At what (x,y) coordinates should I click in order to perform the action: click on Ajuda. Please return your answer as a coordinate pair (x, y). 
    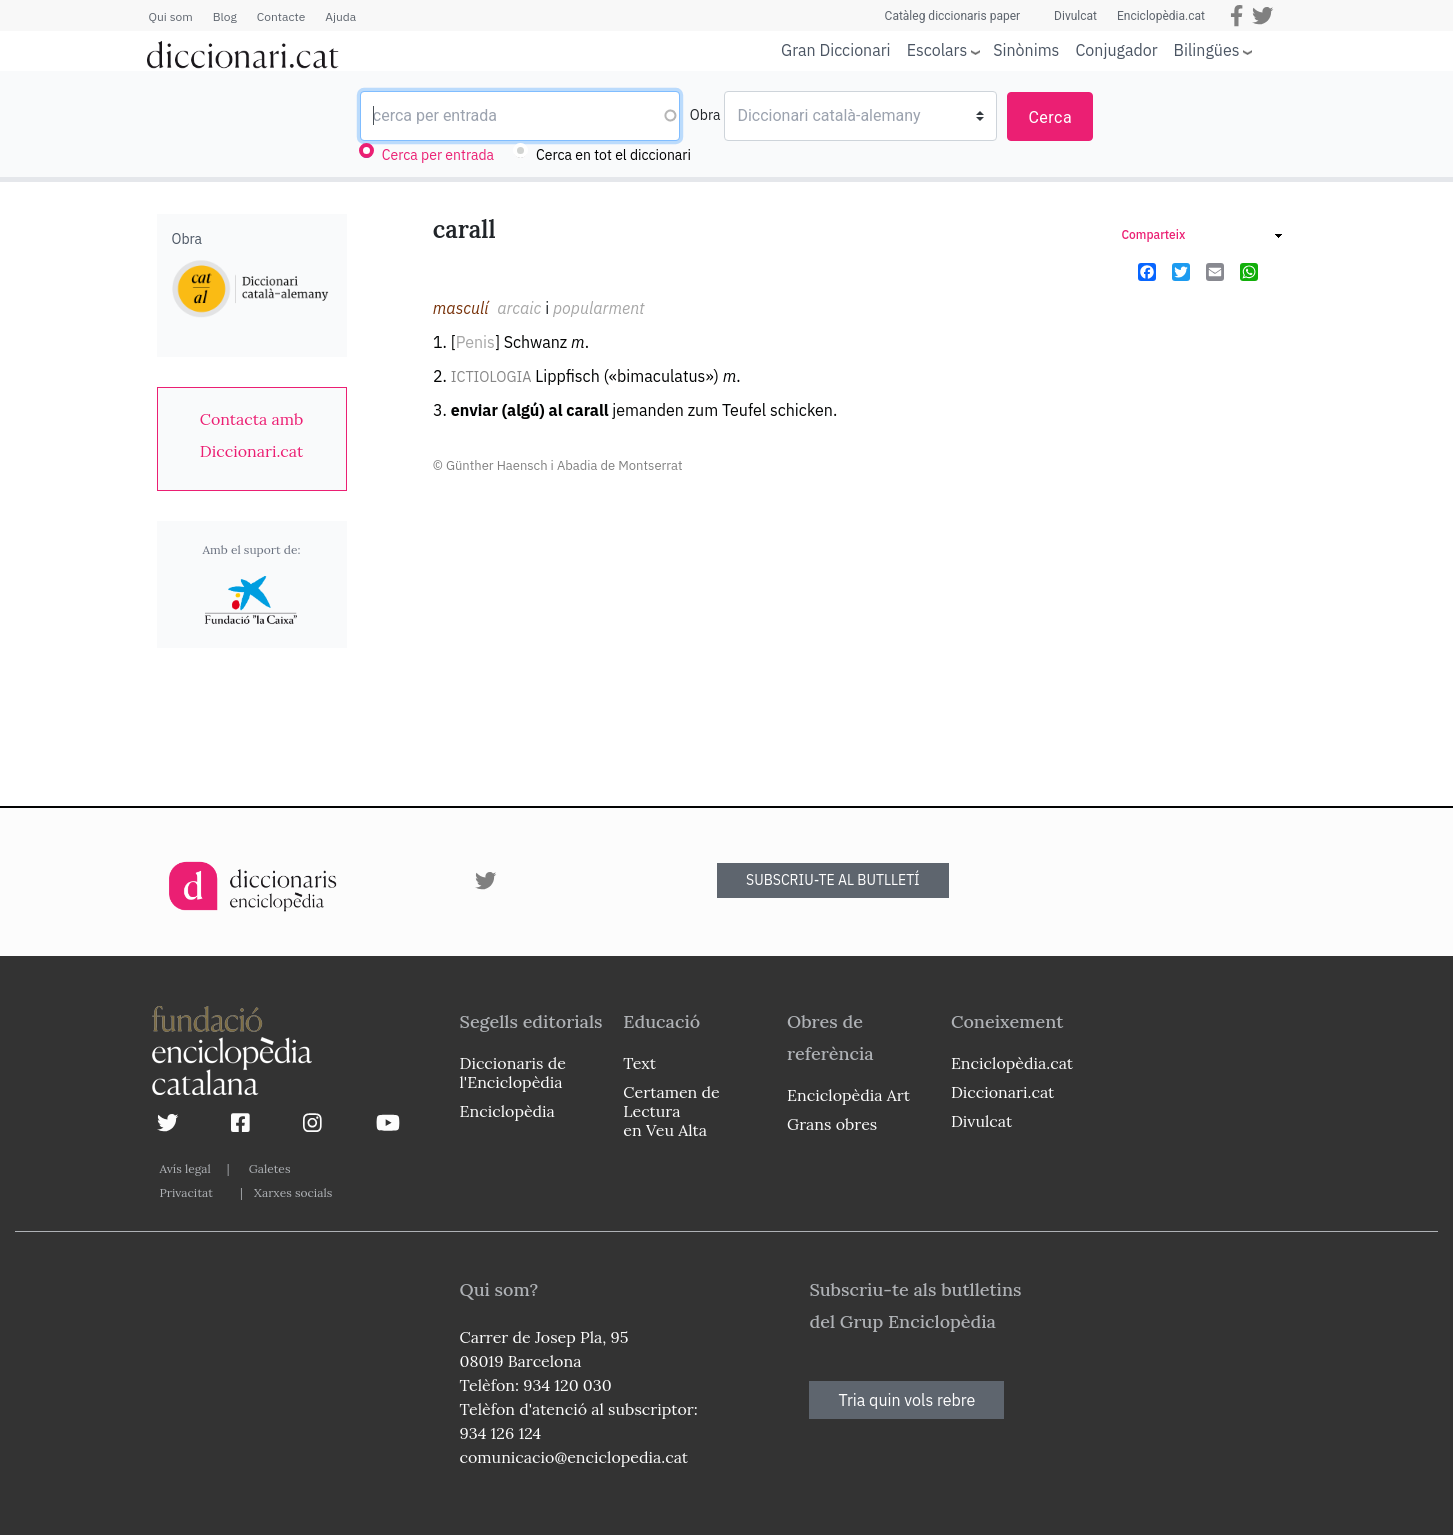
    Looking at the image, I should click on (340, 16).